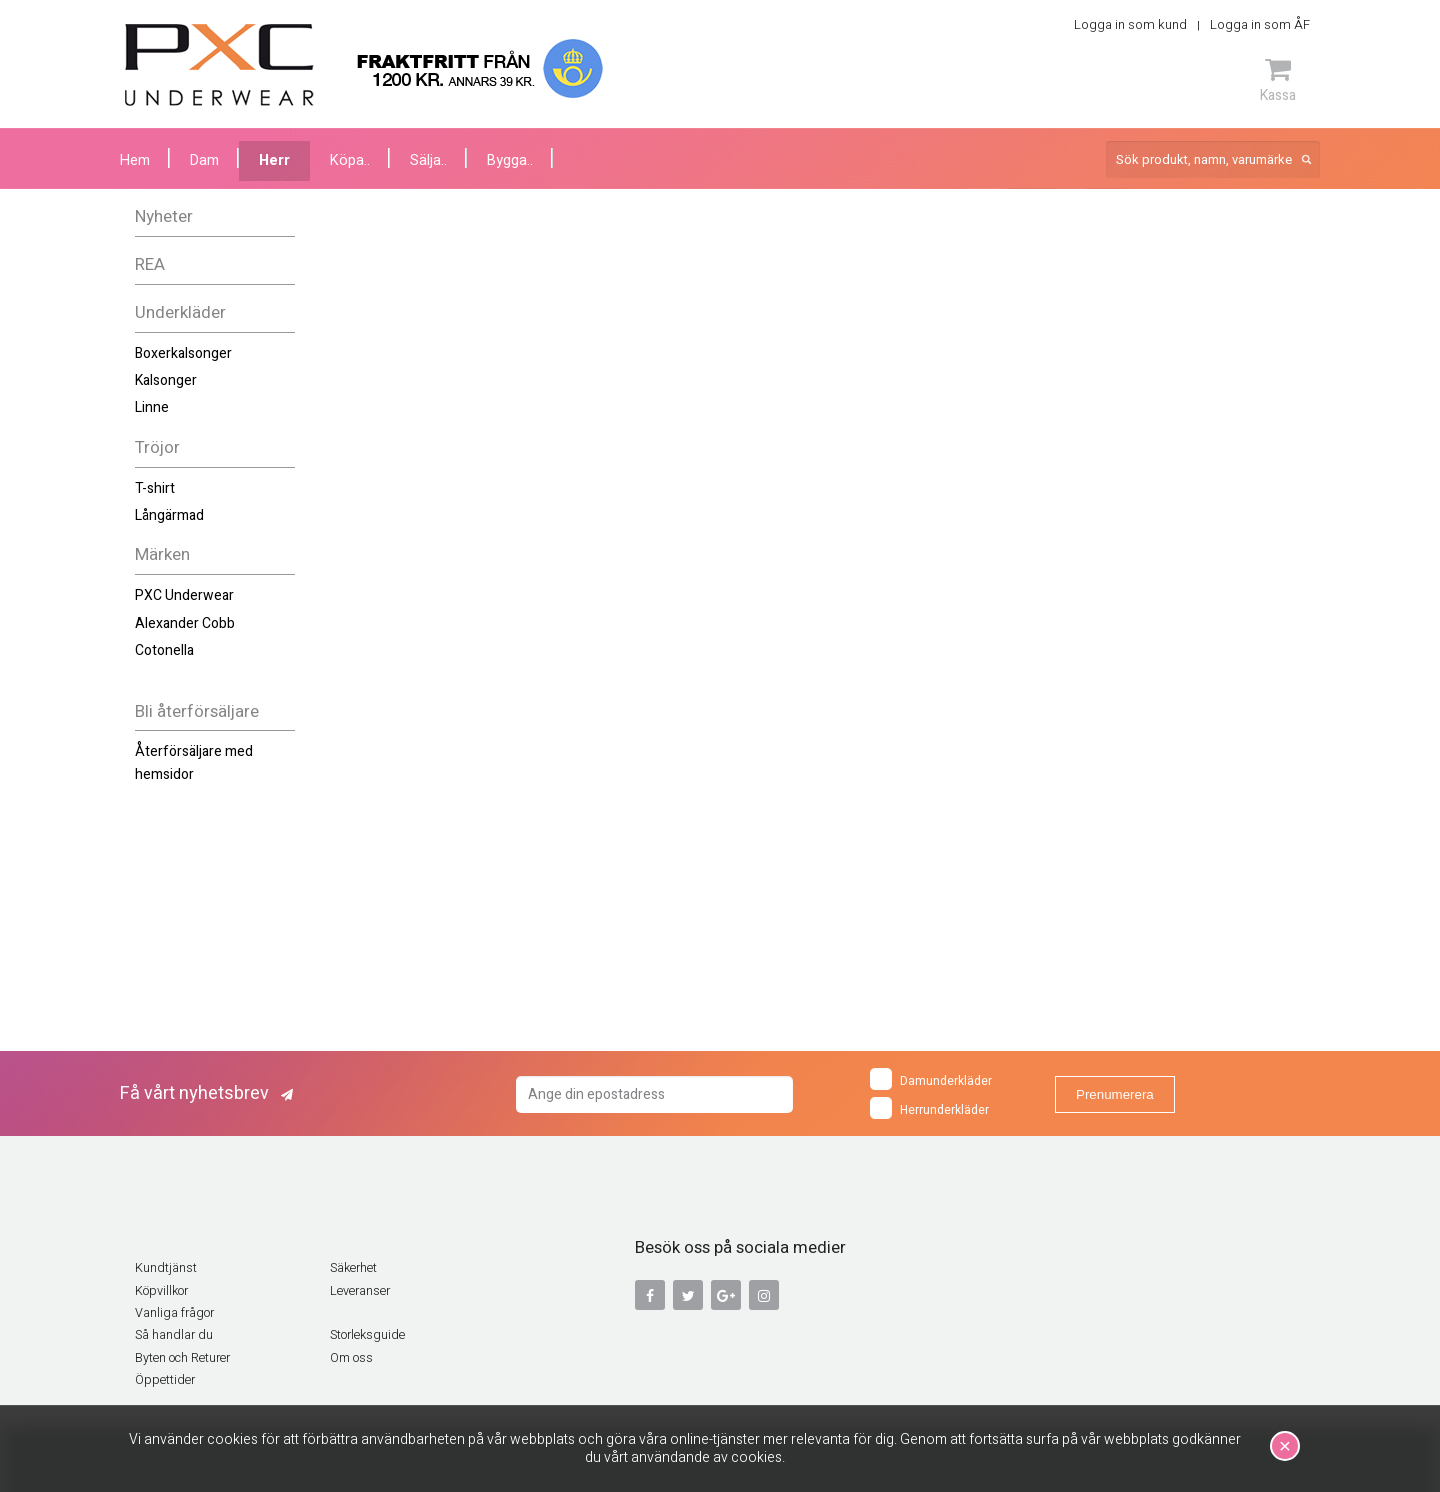 This screenshot has height=1492, width=1440. What do you see at coordinates (165, 1380) in the screenshot?
I see `Öppettider` at bounding box center [165, 1380].